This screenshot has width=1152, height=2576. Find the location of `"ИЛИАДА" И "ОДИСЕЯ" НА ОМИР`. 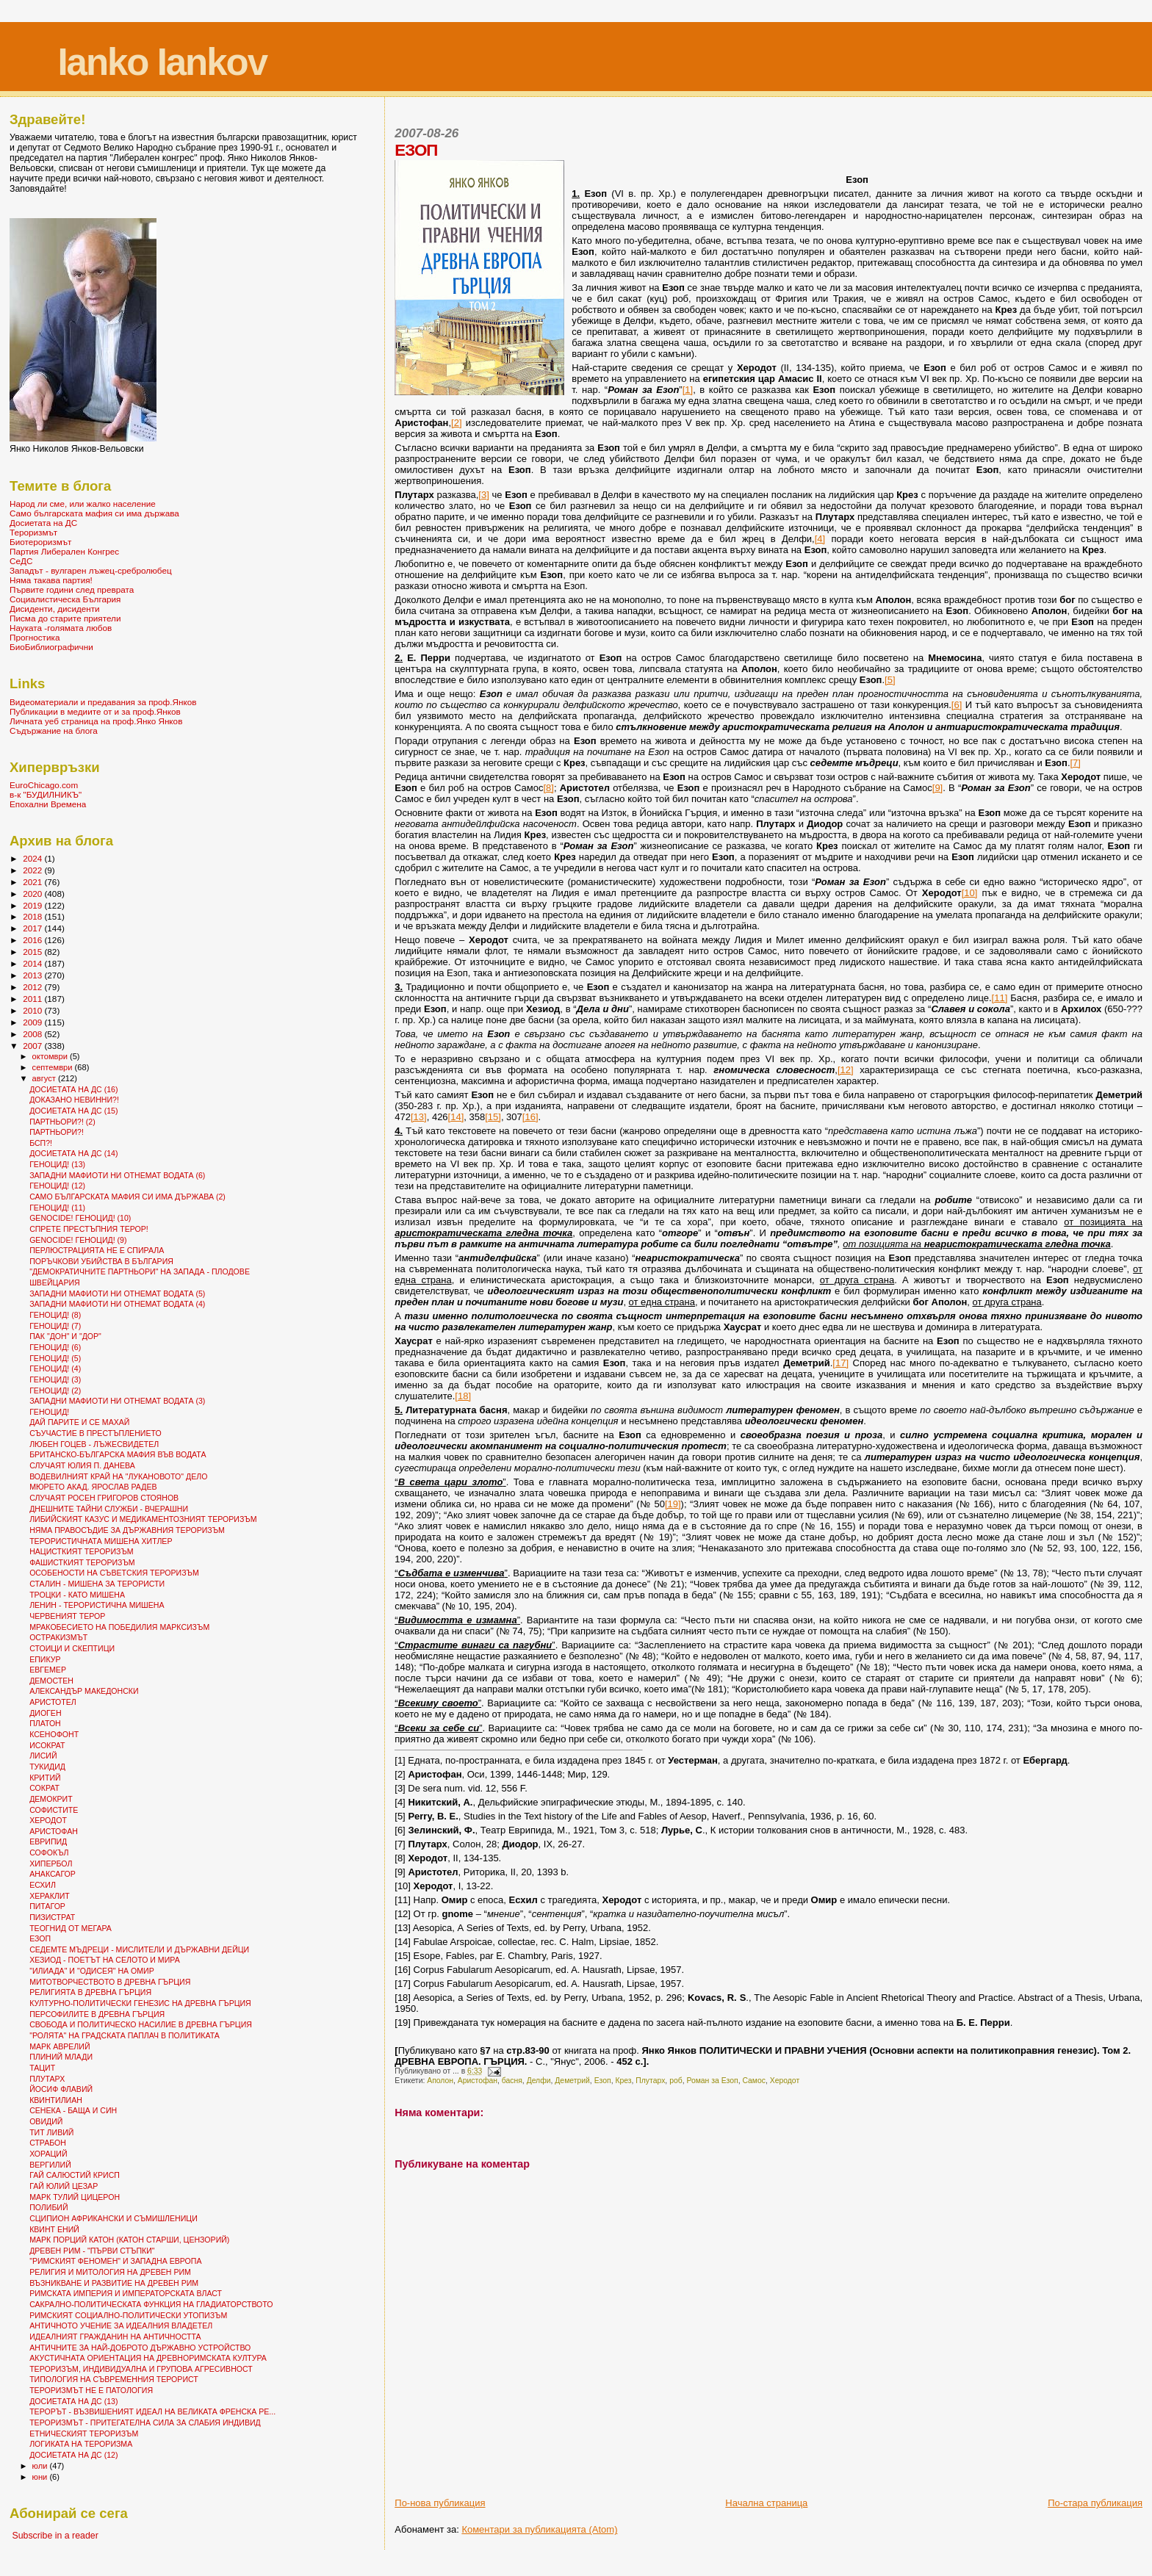

"ИЛИАДА" И "ОДИСЕЯ" НА ОМИР is located at coordinates (91, 1970).